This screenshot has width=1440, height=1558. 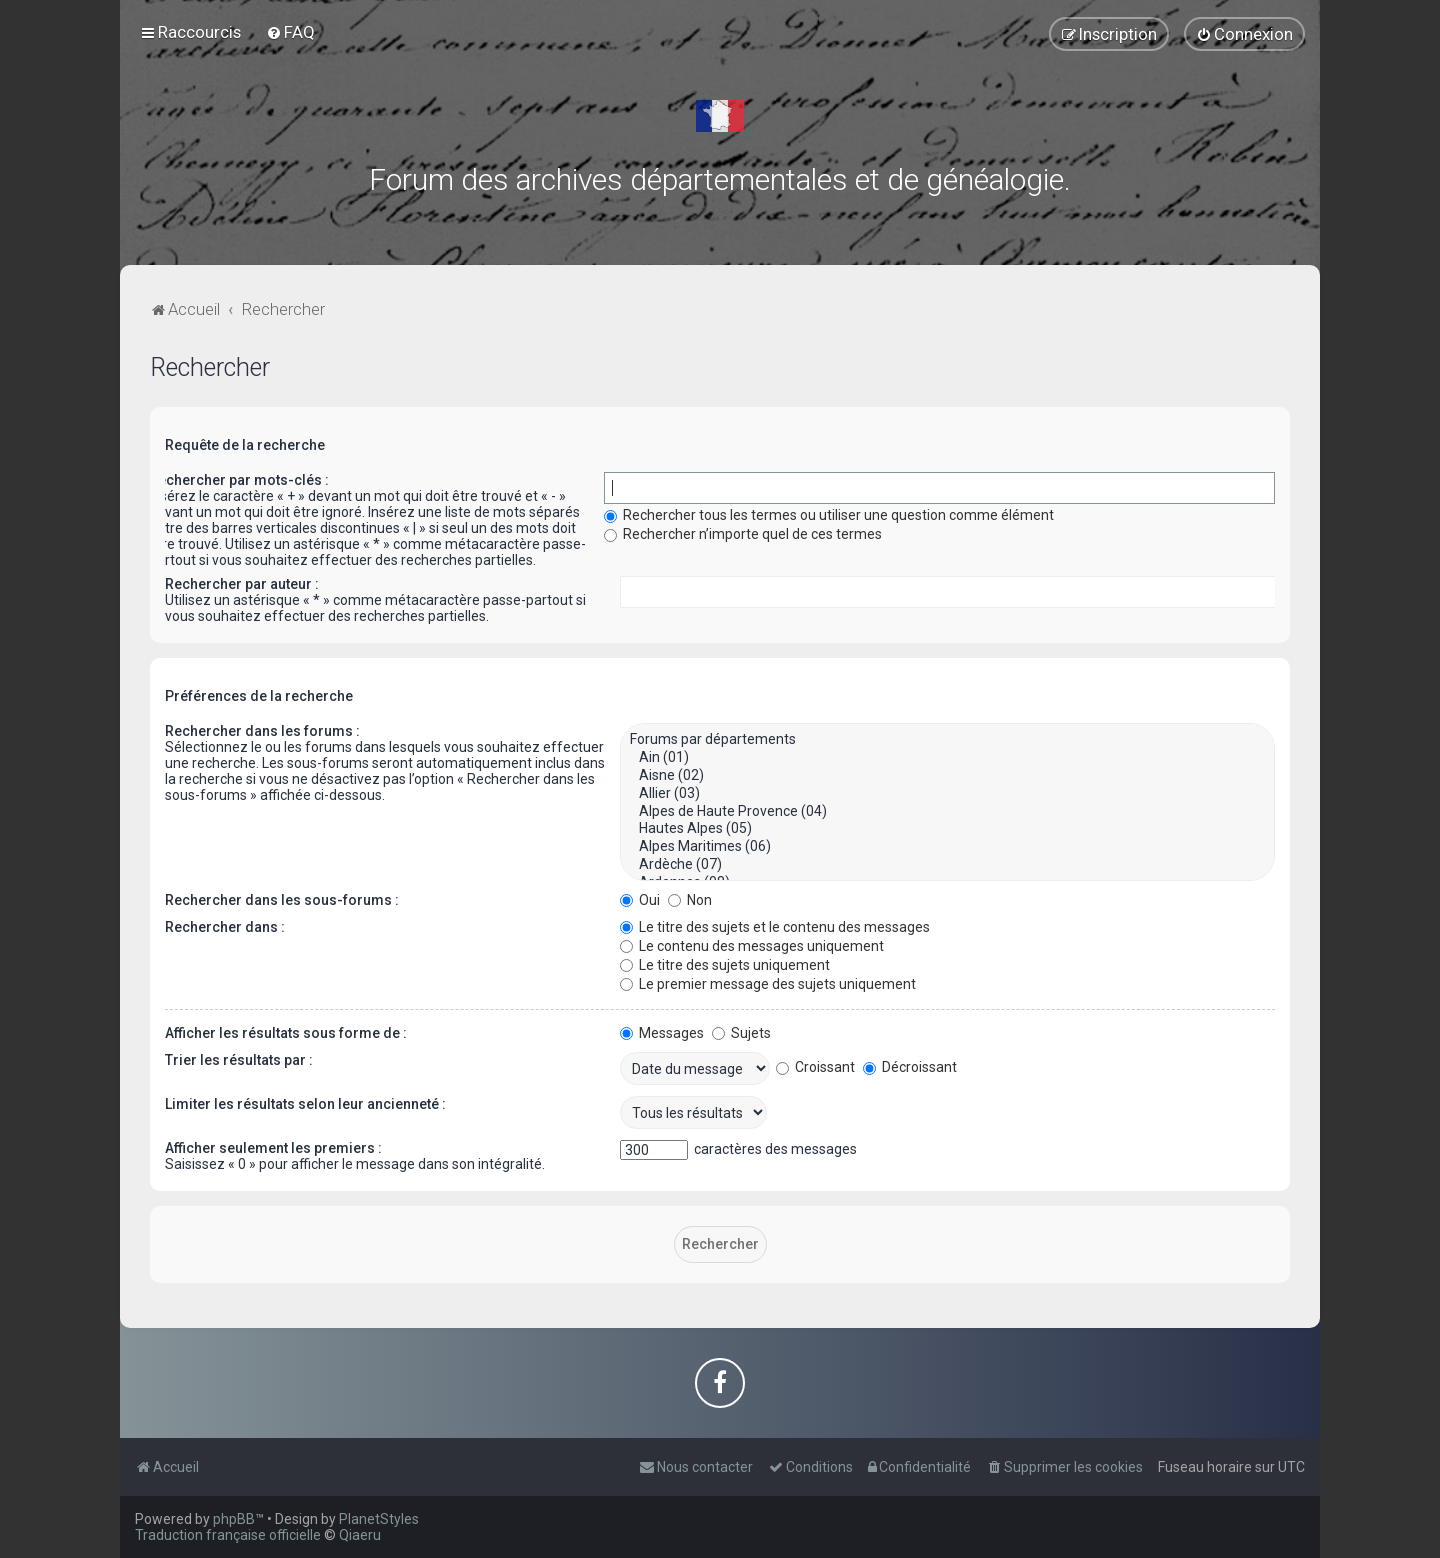 What do you see at coordinates (743, 534) in the screenshot?
I see `Rechercher n’importe quel de ces termes` at bounding box center [743, 534].